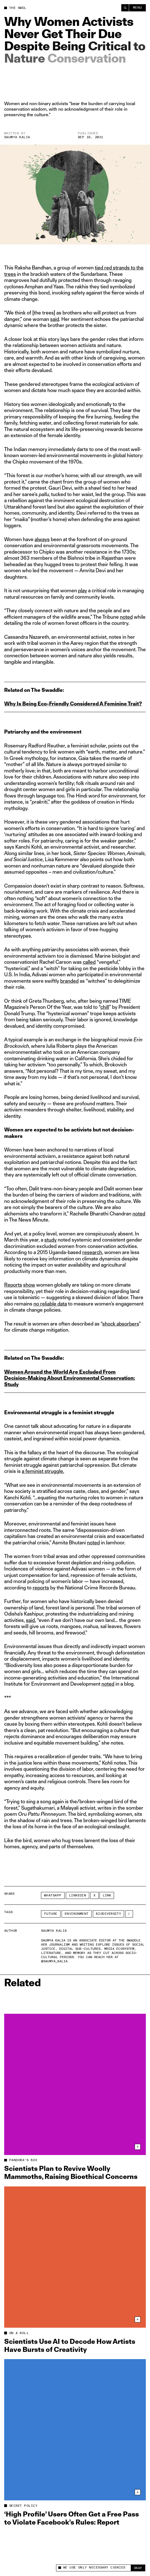 Image resolution: width=150 pixels, height=2576 pixels. Describe the element at coordinates (29, 1285) in the screenshot. I see `show` at that location.